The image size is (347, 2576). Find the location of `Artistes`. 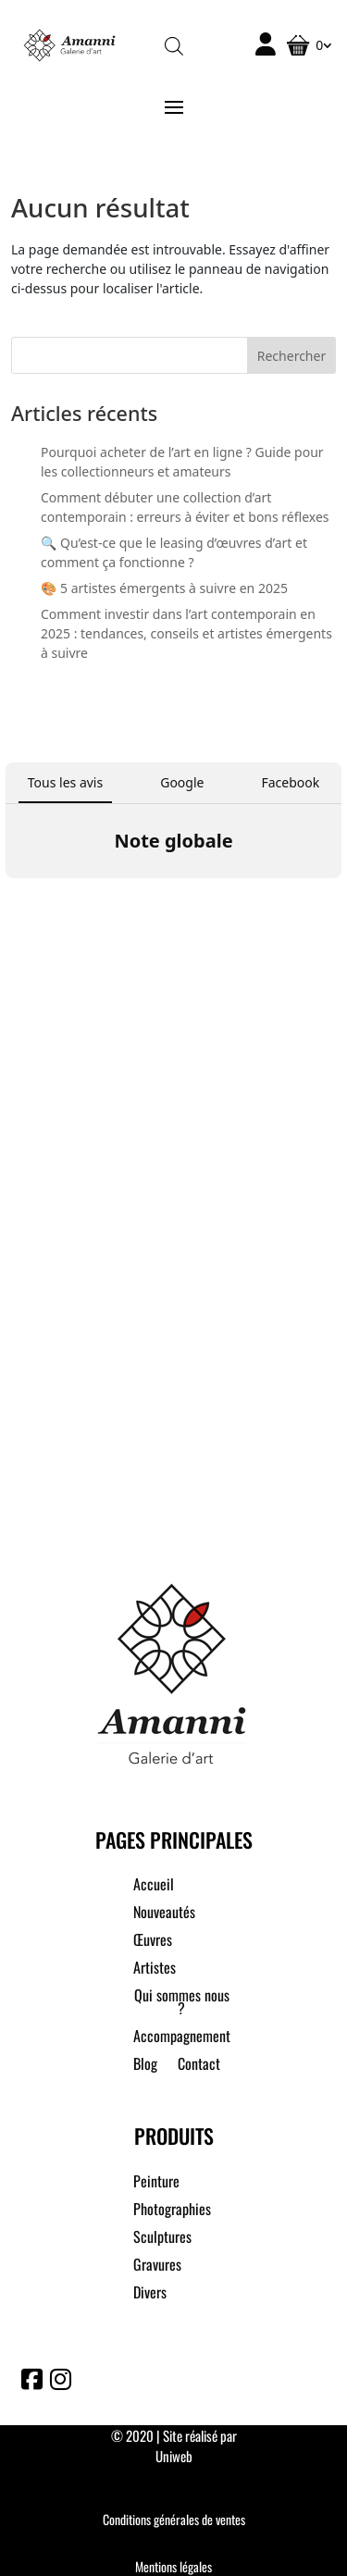

Artistes is located at coordinates (154, 1969).